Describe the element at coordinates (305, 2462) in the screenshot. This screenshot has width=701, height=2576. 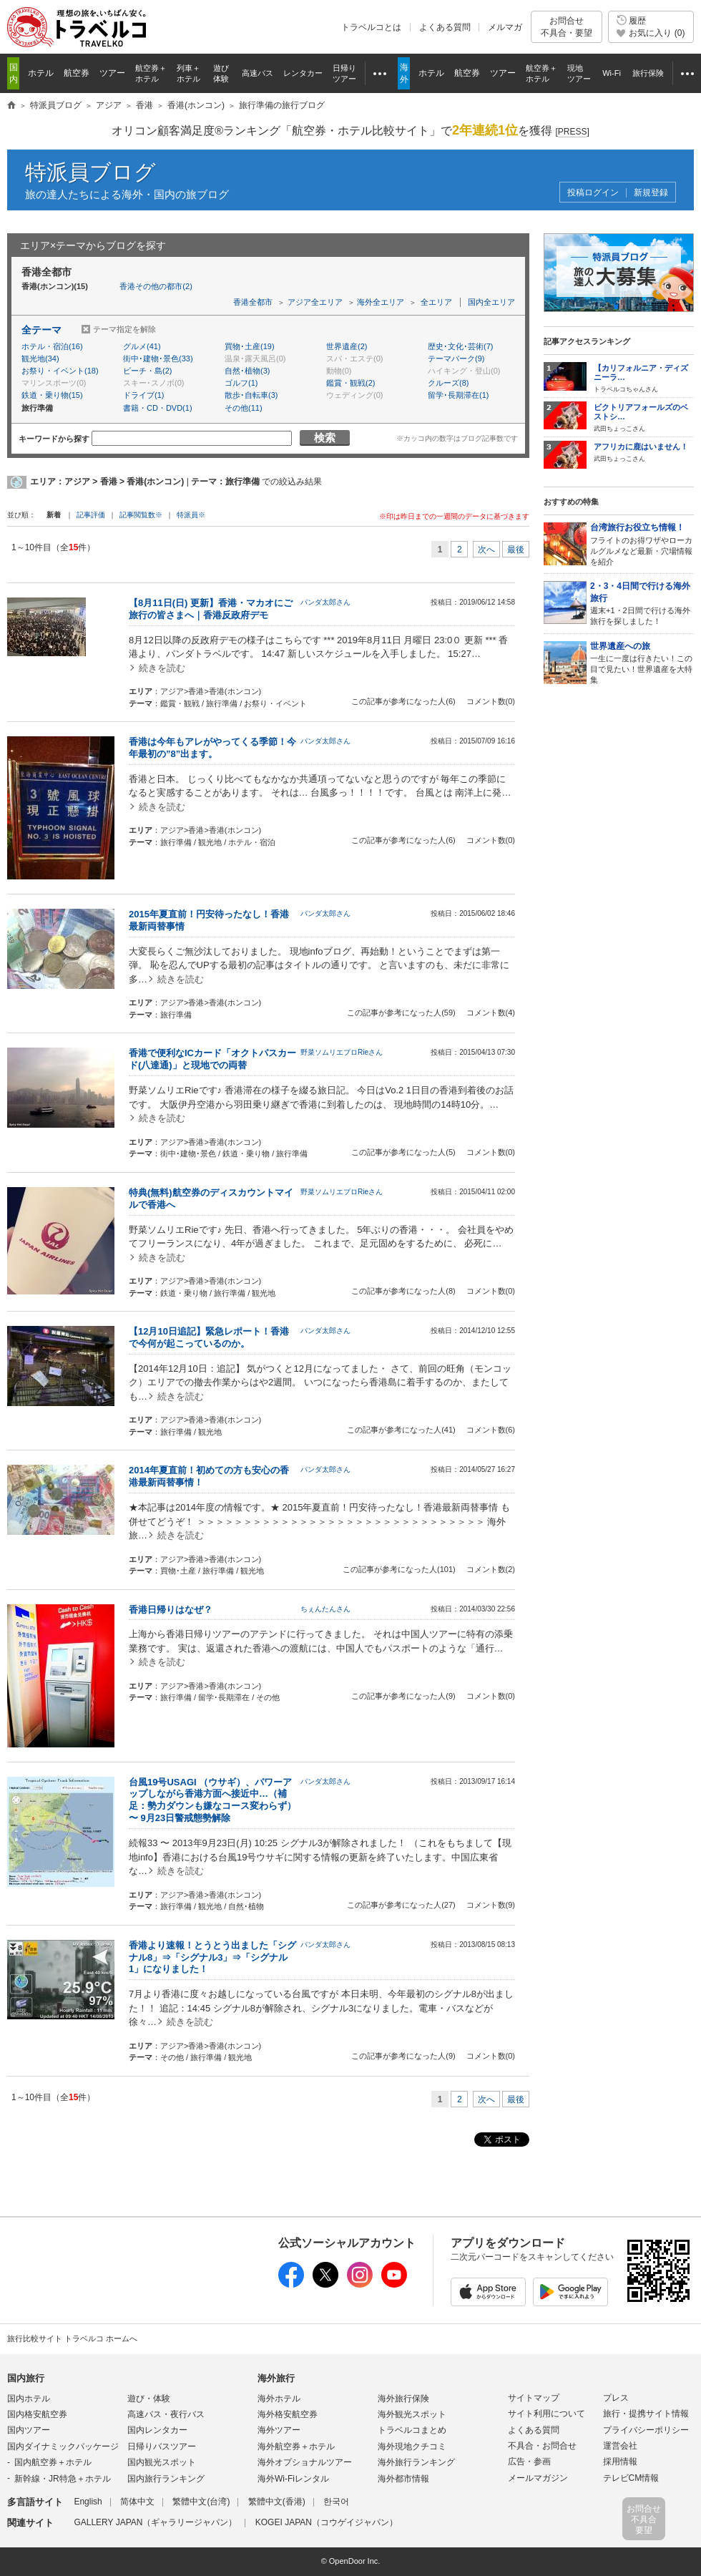
I see `海外オプショナルツアー` at that location.